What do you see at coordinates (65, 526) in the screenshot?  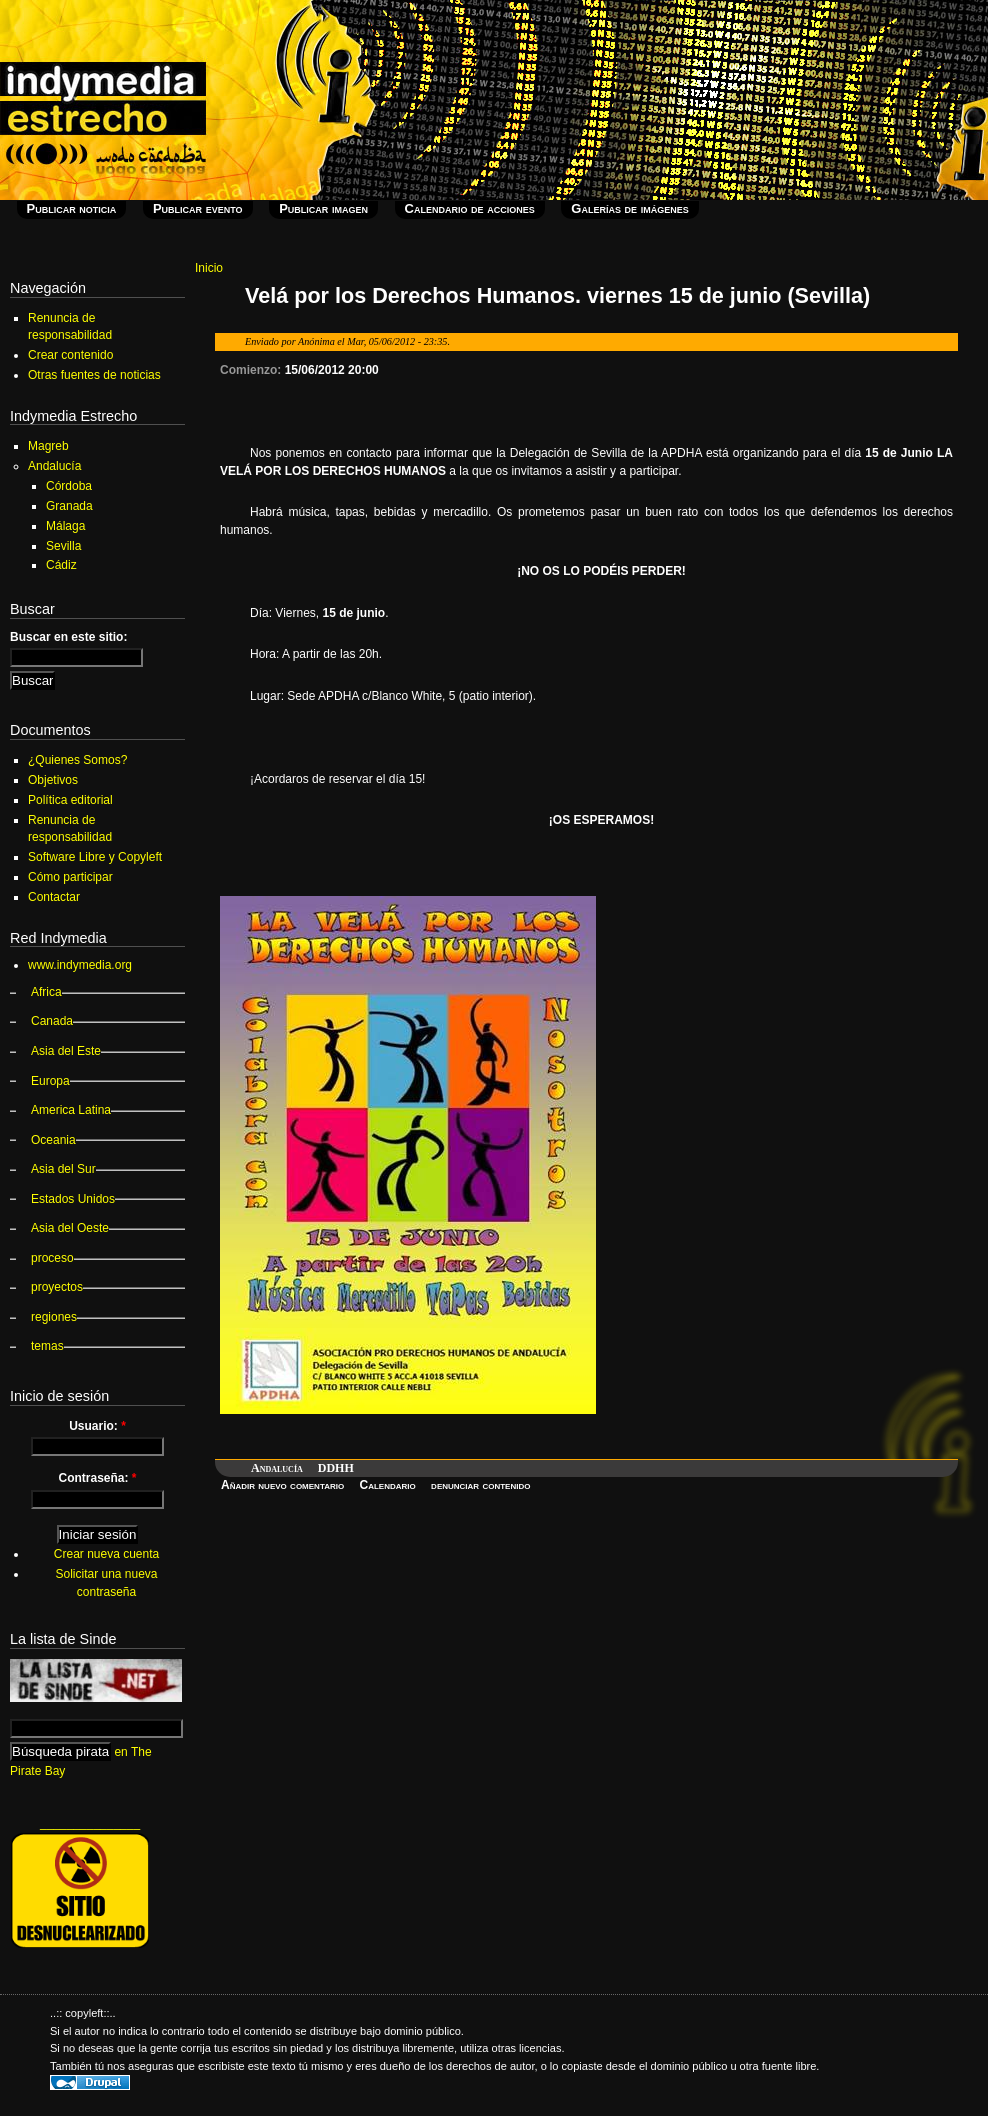 I see `Málaga` at bounding box center [65, 526].